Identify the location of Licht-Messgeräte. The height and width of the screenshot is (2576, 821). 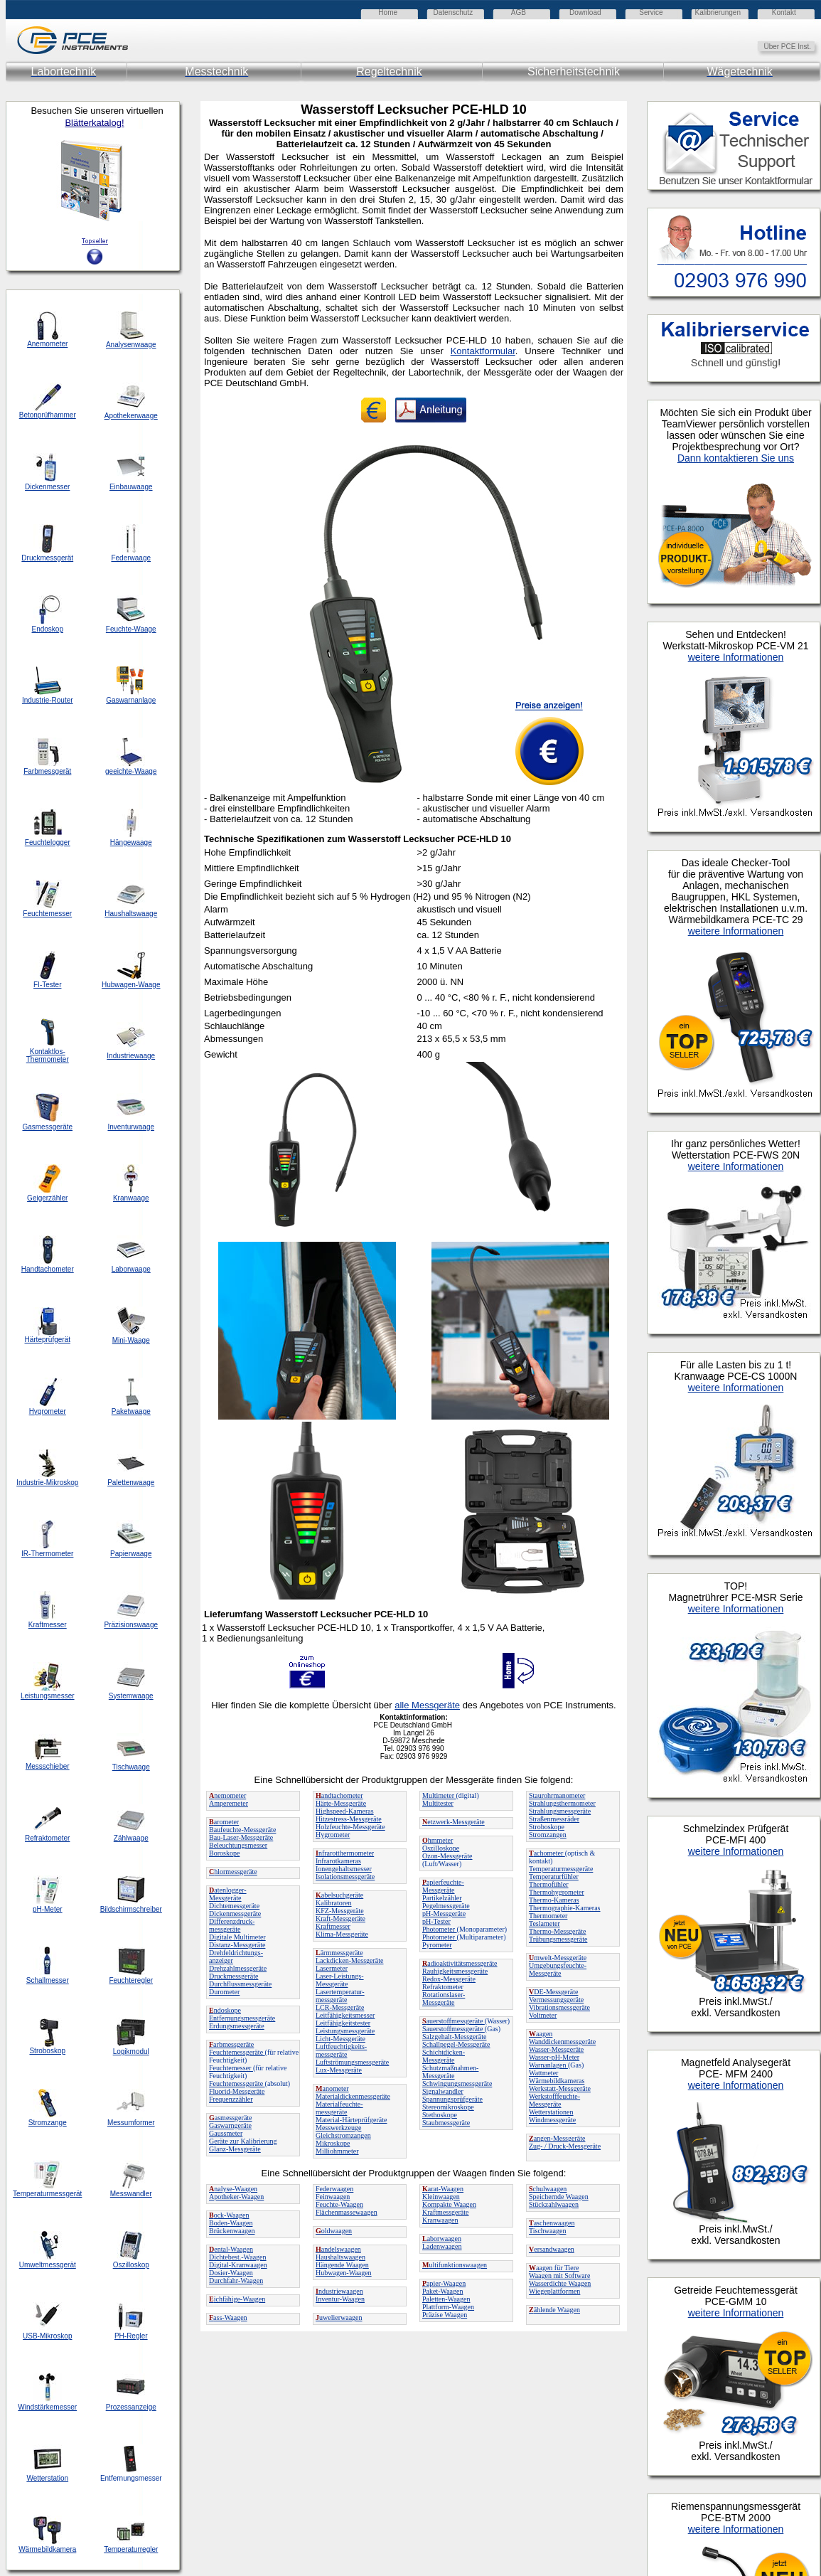
(340, 2039).